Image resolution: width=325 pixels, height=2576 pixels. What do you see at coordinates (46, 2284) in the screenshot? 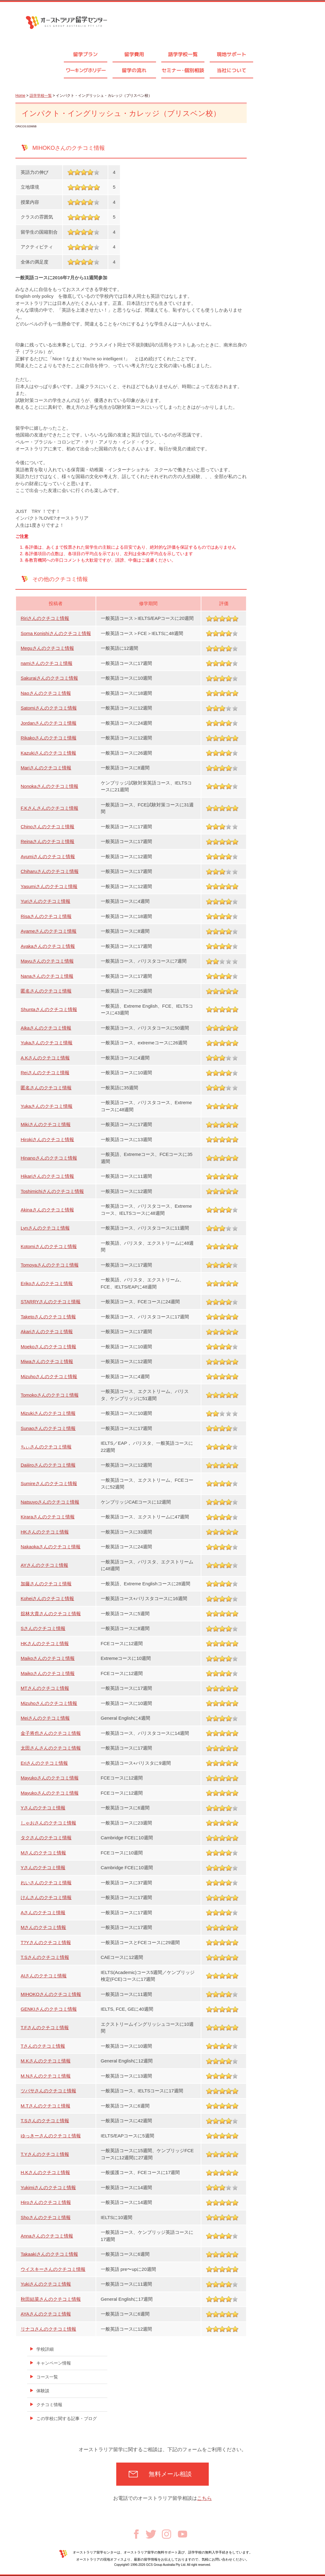
I see `Yukiさんのクチコミ情報` at bounding box center [46, 2284].